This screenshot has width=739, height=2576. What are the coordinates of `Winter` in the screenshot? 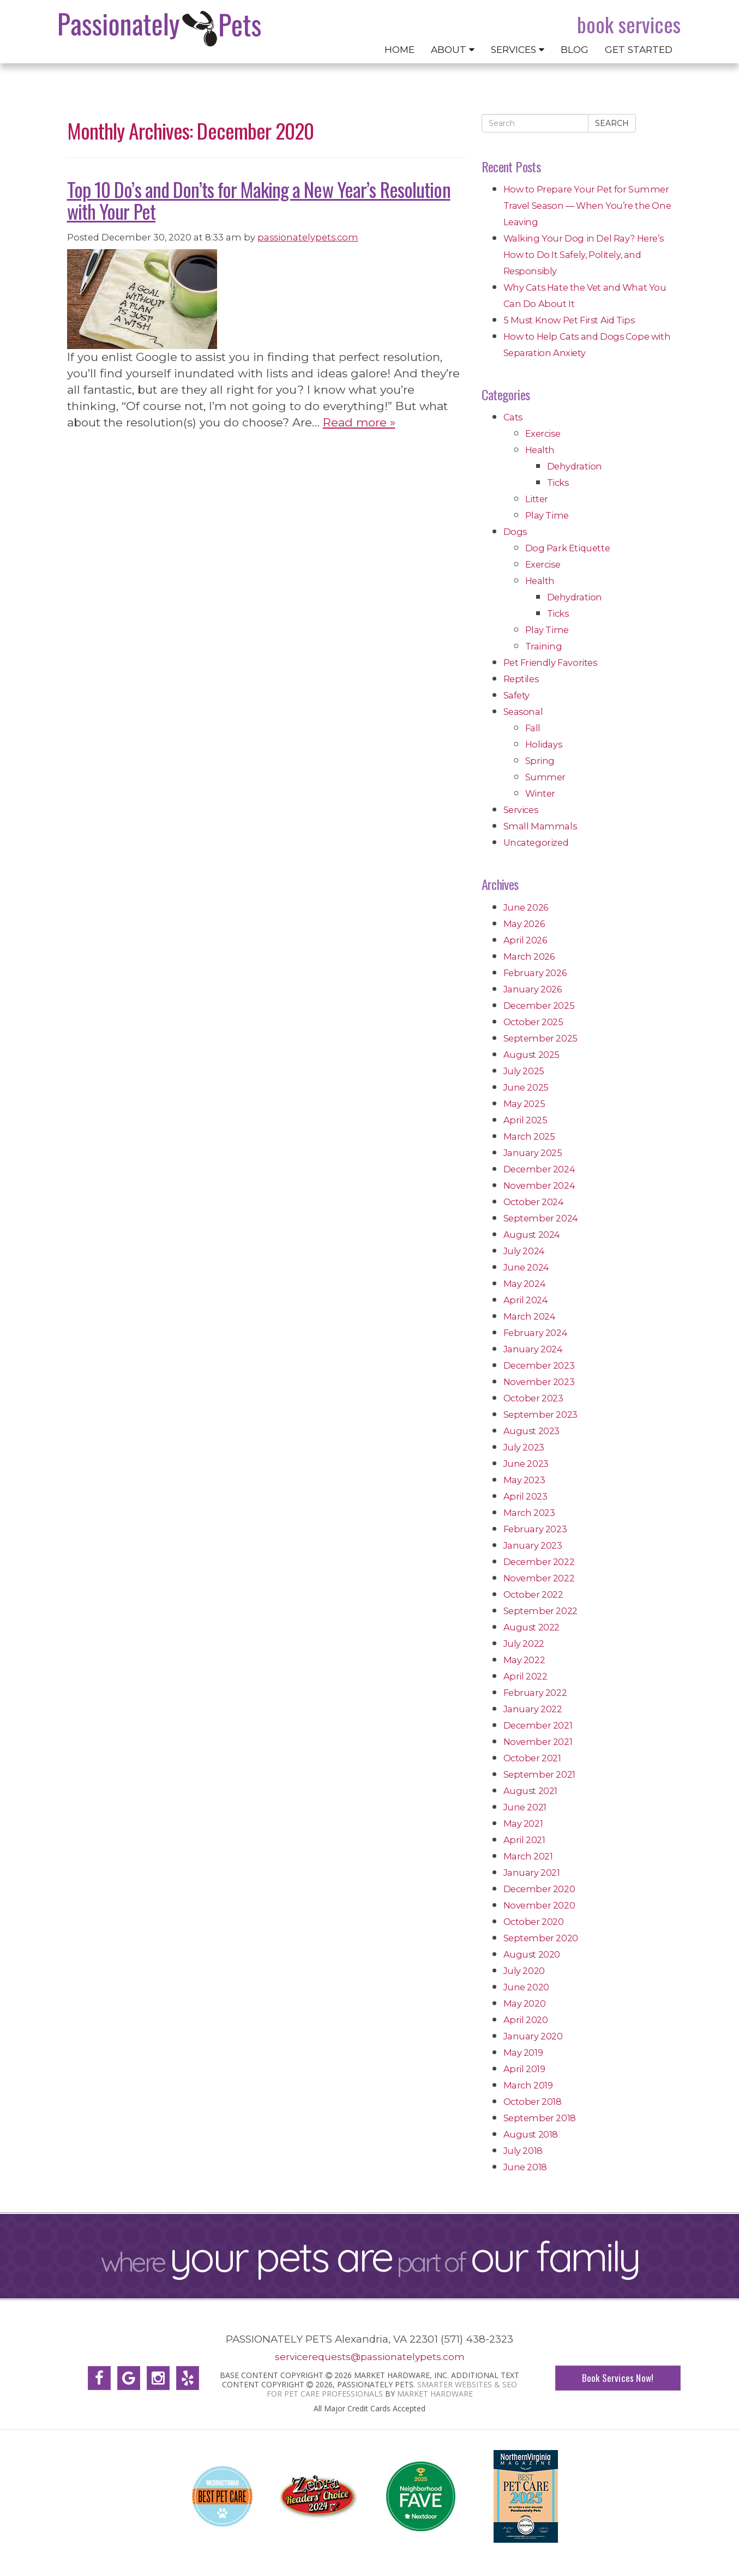 It's located at (540, 793).